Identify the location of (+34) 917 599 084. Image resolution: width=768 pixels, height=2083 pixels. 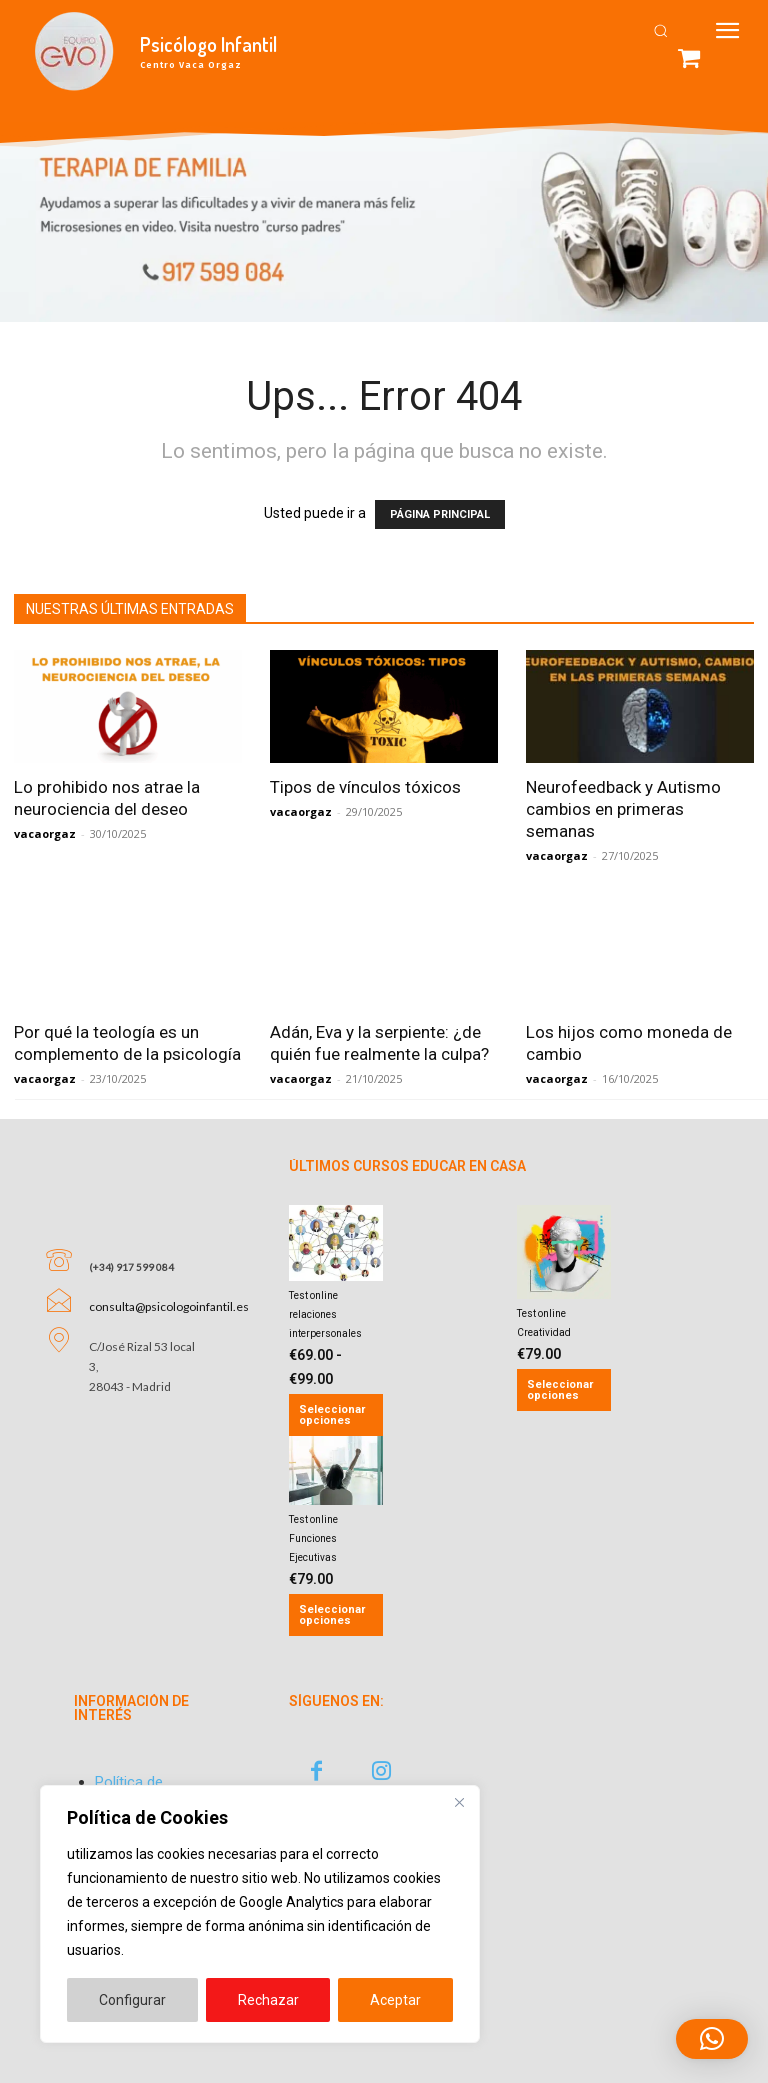
(131, 1240).